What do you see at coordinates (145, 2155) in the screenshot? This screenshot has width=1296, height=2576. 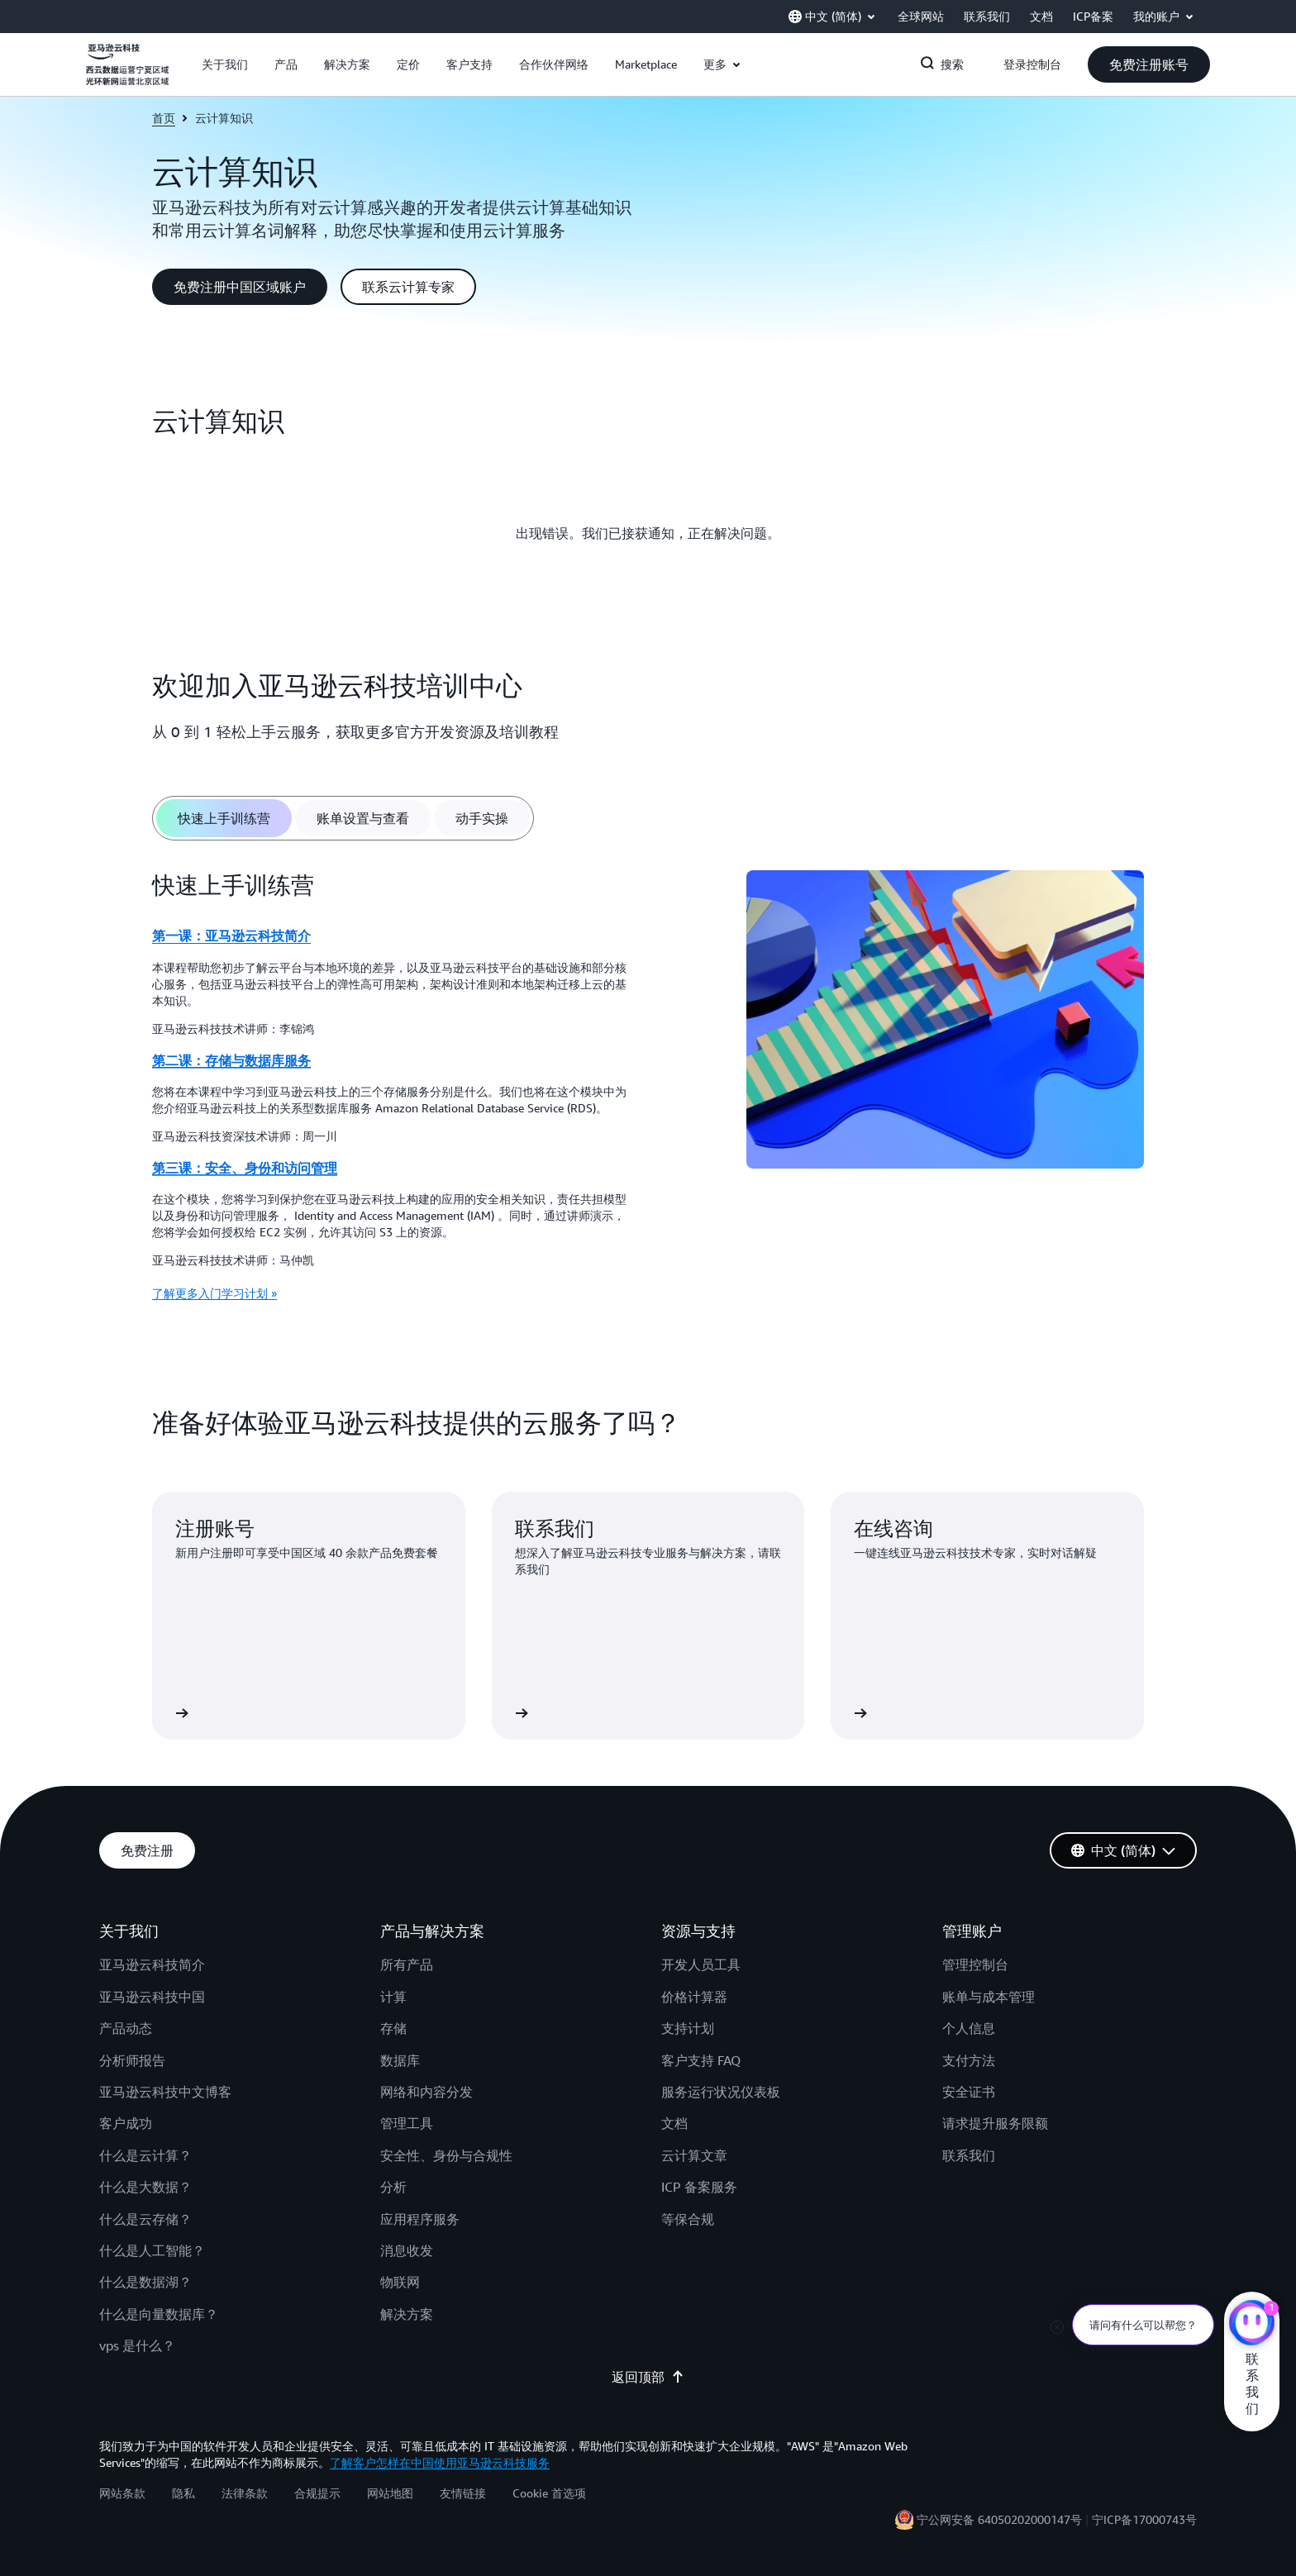 I see `什么是云计算？` at bounding box center [145, 2155].